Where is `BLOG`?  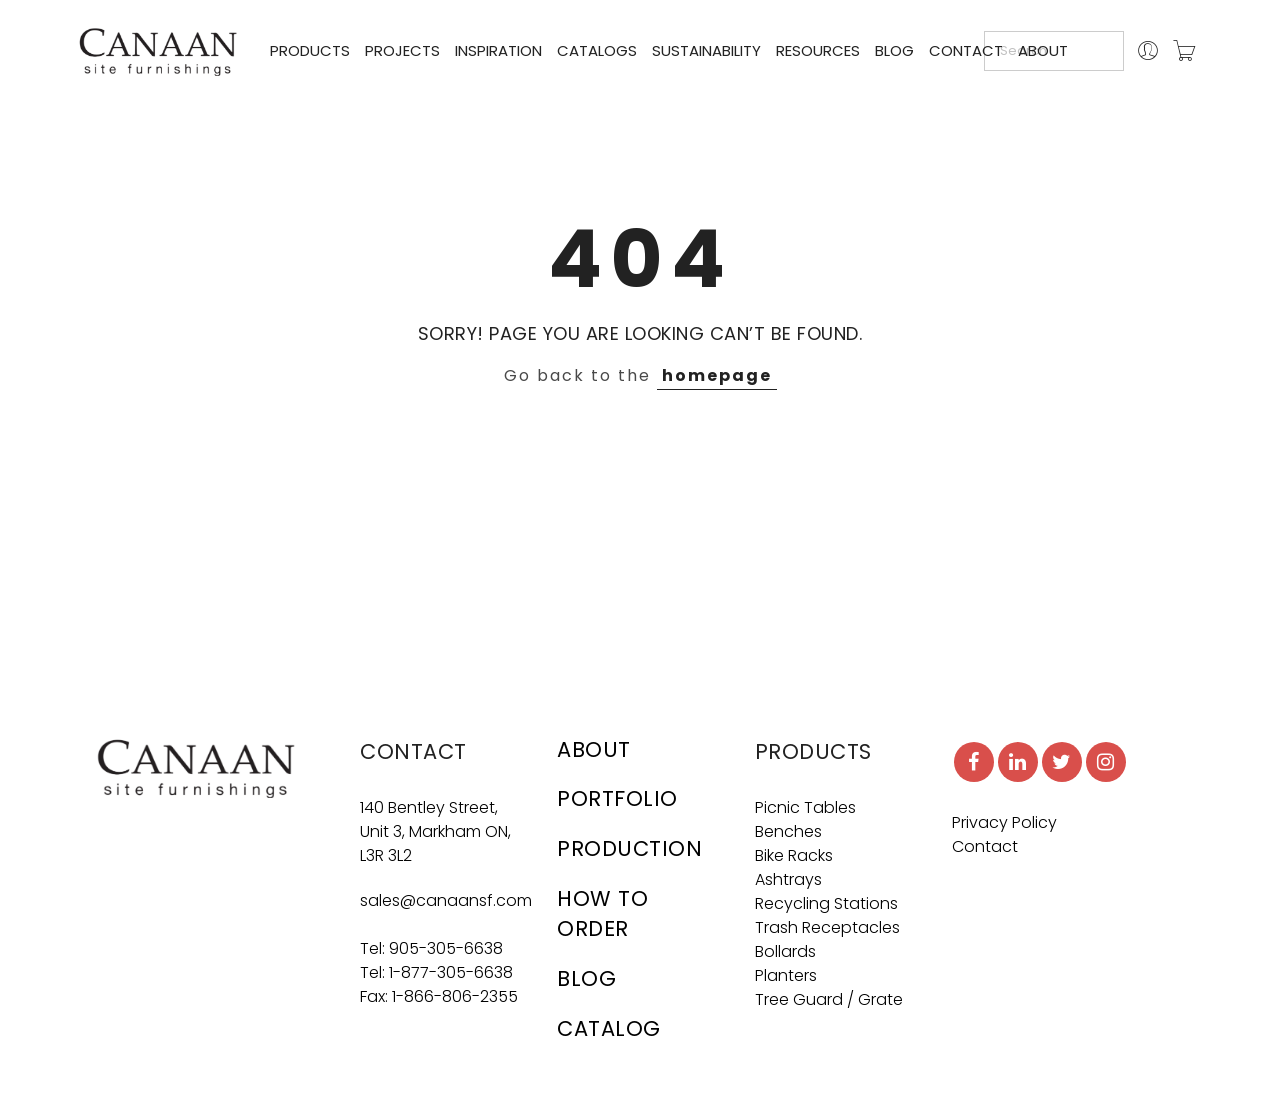
BLOG is located at coordinates (894, 50).